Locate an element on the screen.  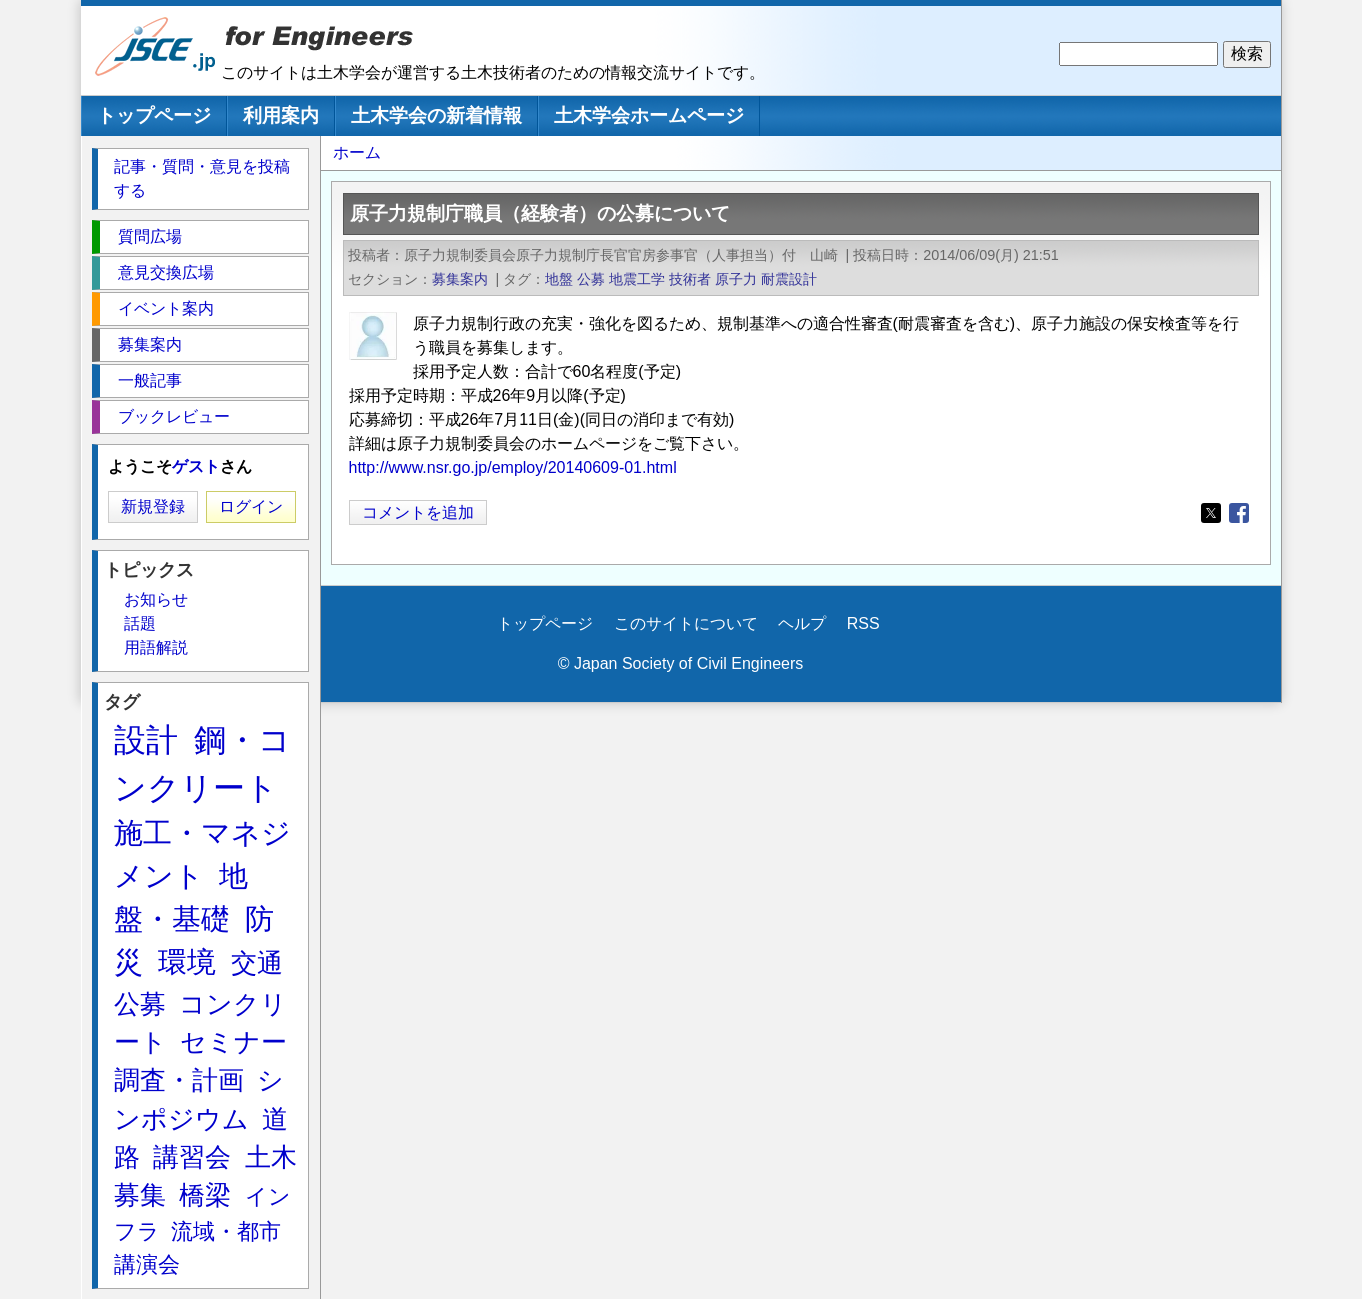
設計 is located at coordinates (146, 740).